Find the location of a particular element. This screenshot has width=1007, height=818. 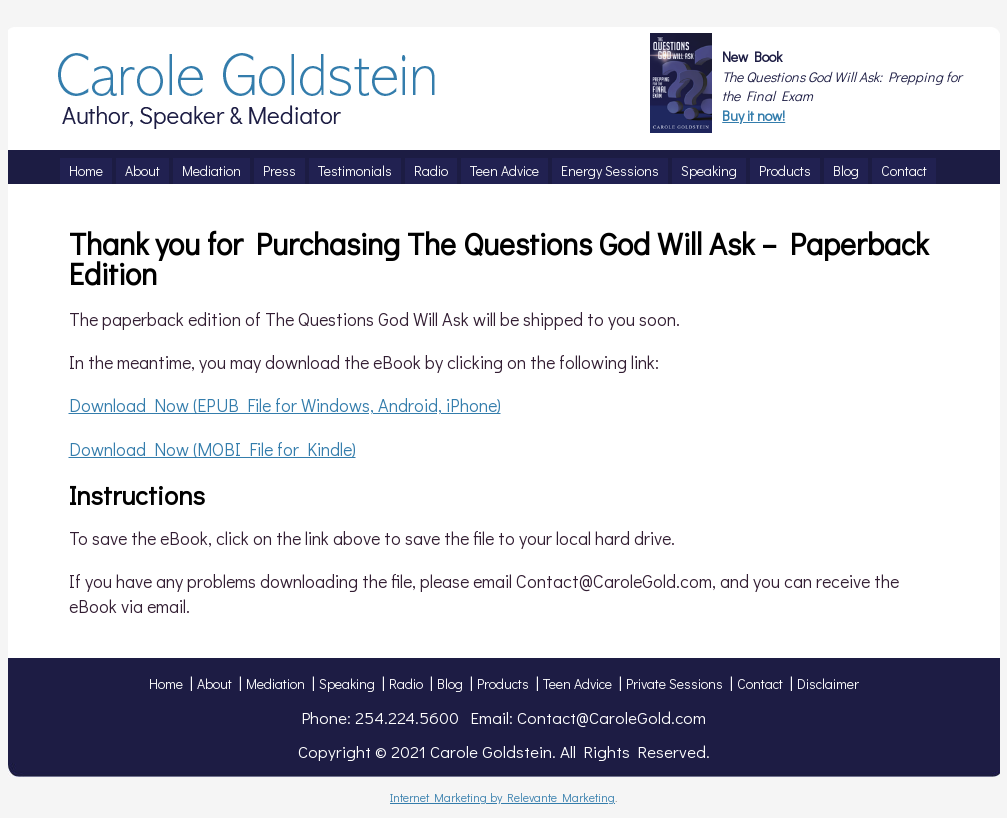

Disclaimer is located at coordinates (828, 683).